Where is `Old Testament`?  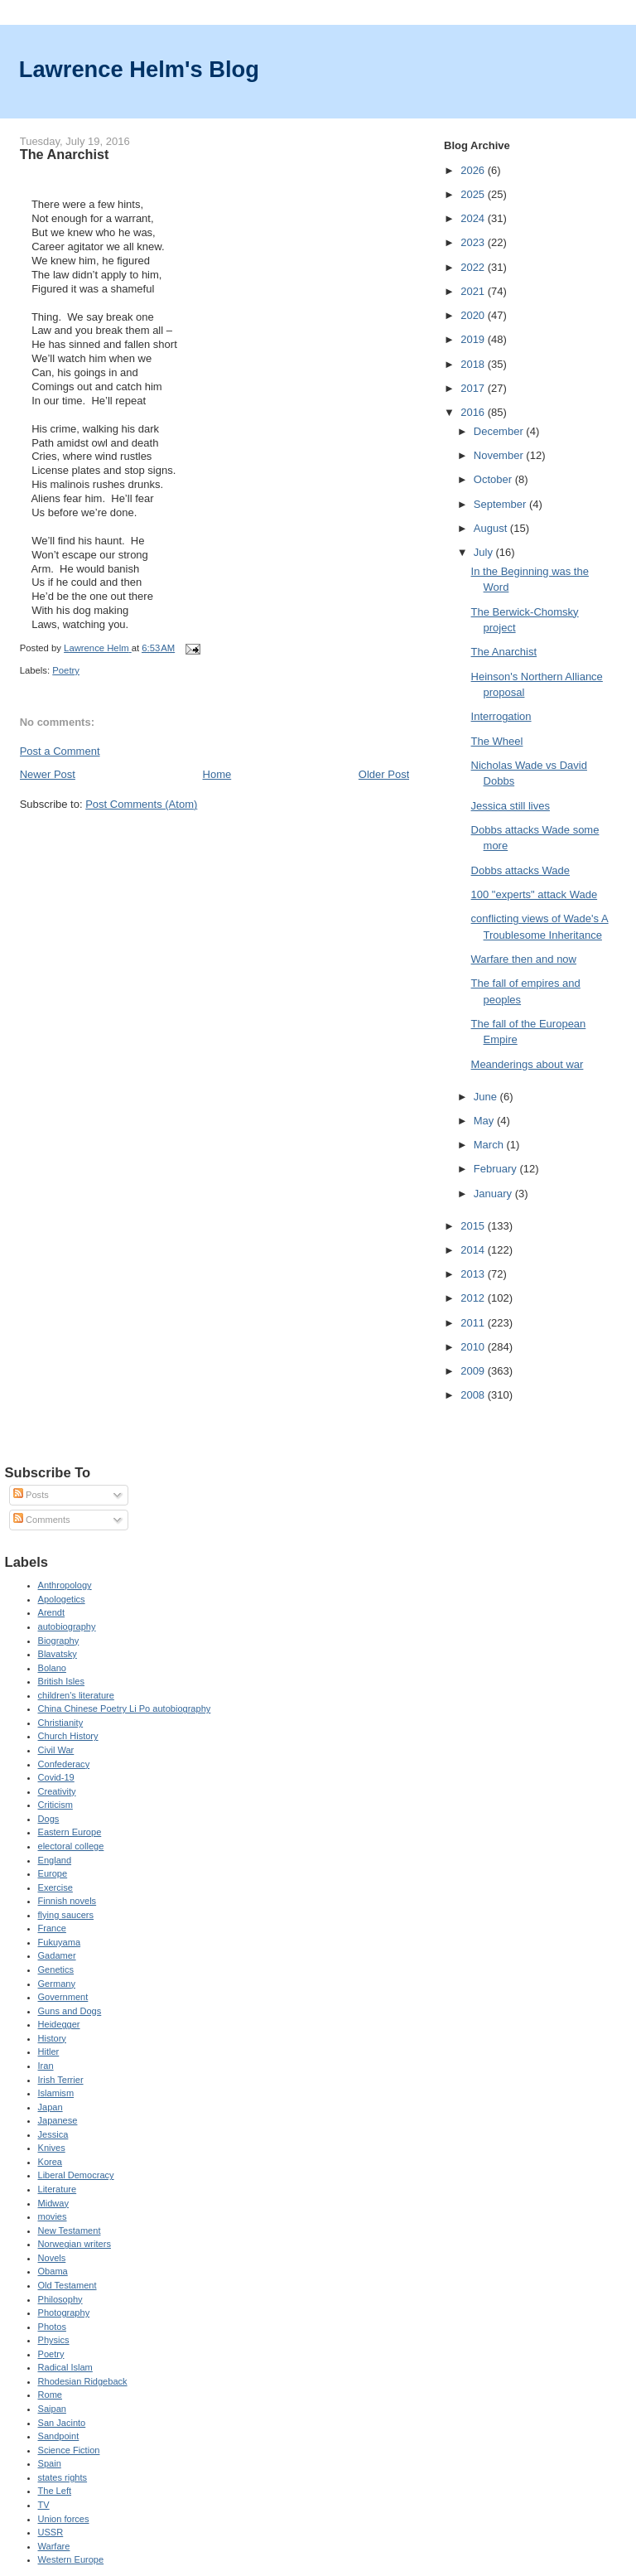 Old Testament is located at coordinates (67, 2285).